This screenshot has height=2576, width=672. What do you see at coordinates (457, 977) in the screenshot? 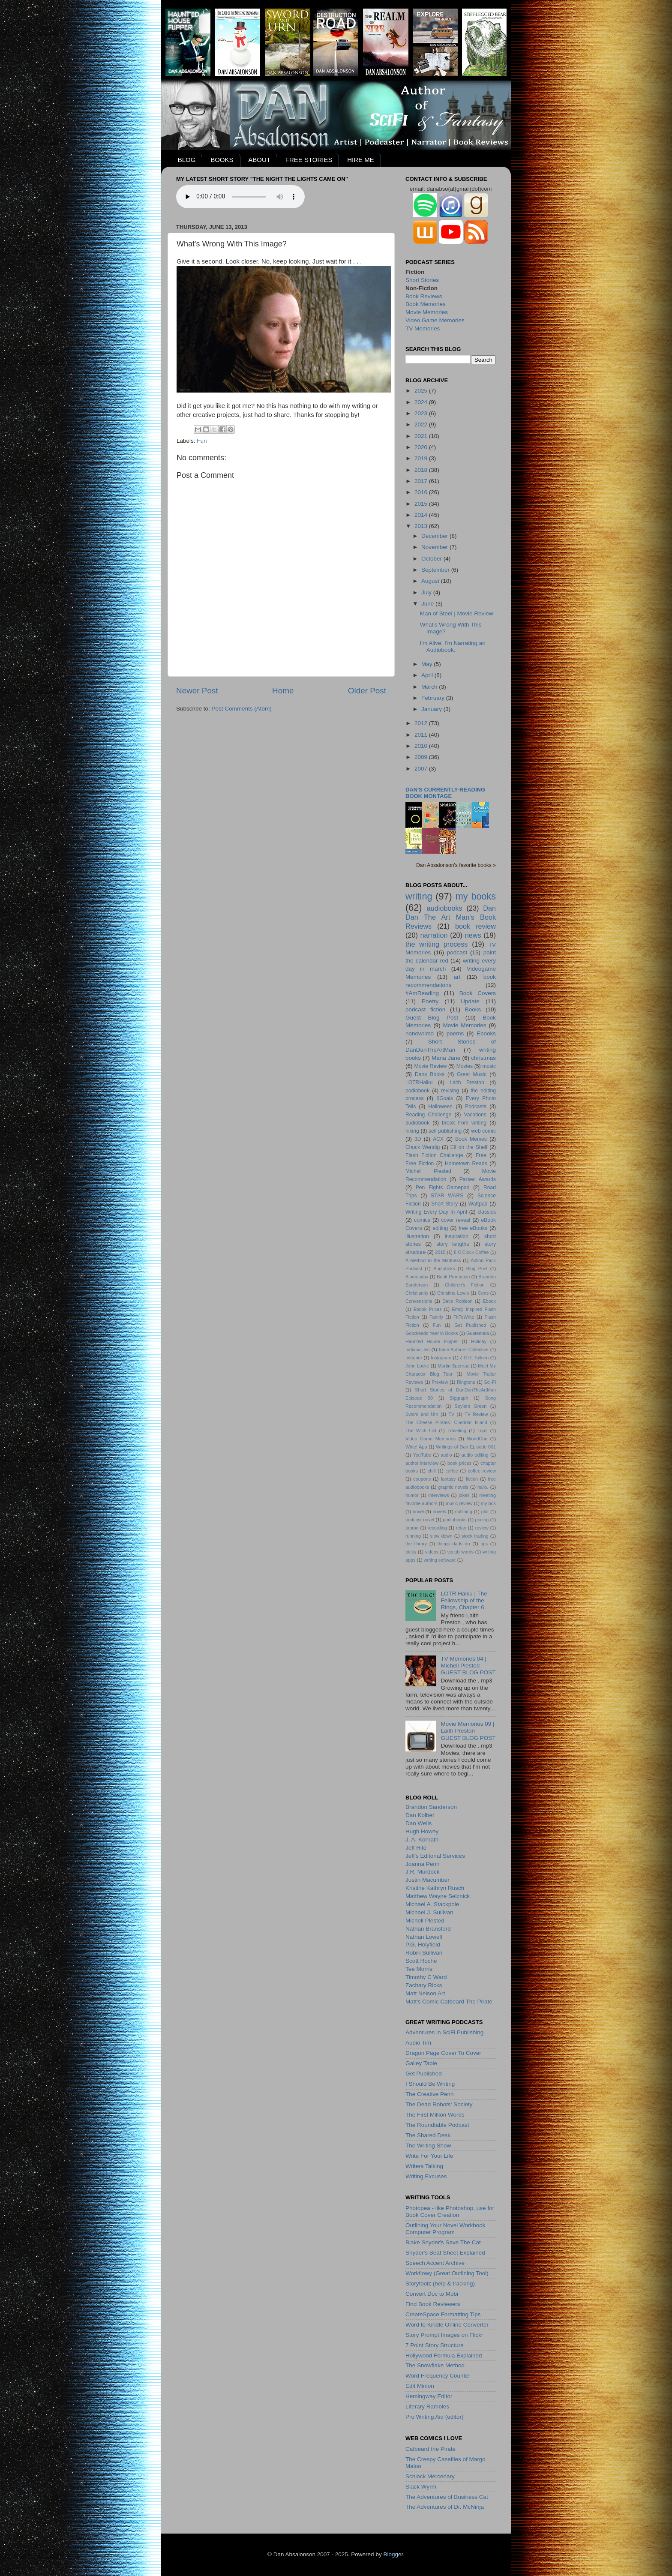
I see `art` at bounding box center [457, 977].